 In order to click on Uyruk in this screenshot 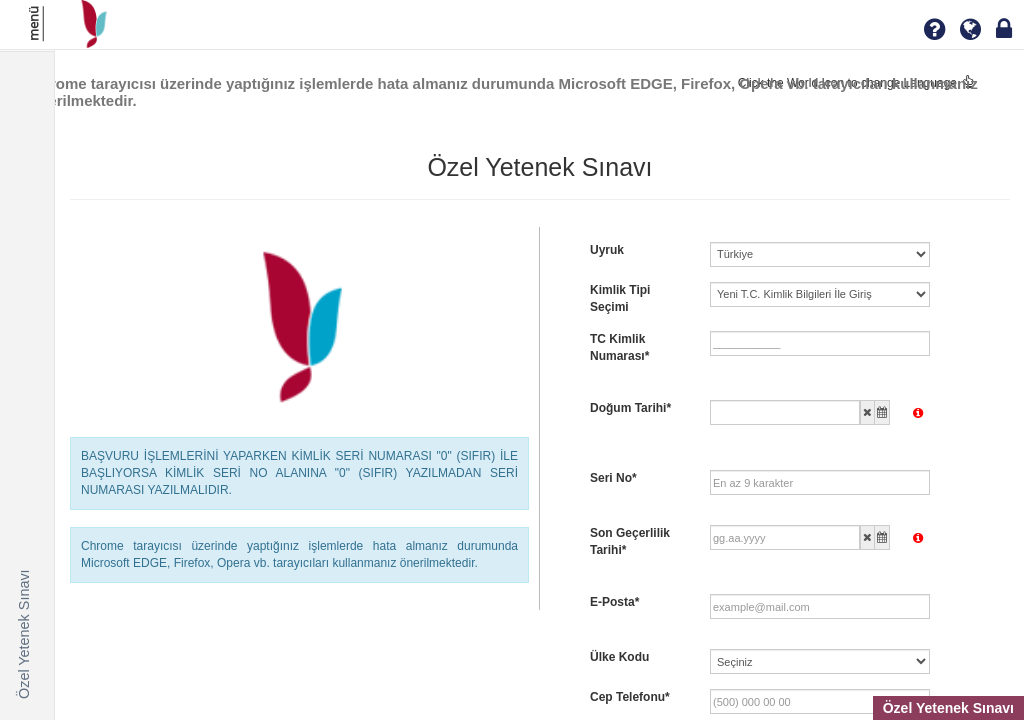, I will do `click(607, 250)`.